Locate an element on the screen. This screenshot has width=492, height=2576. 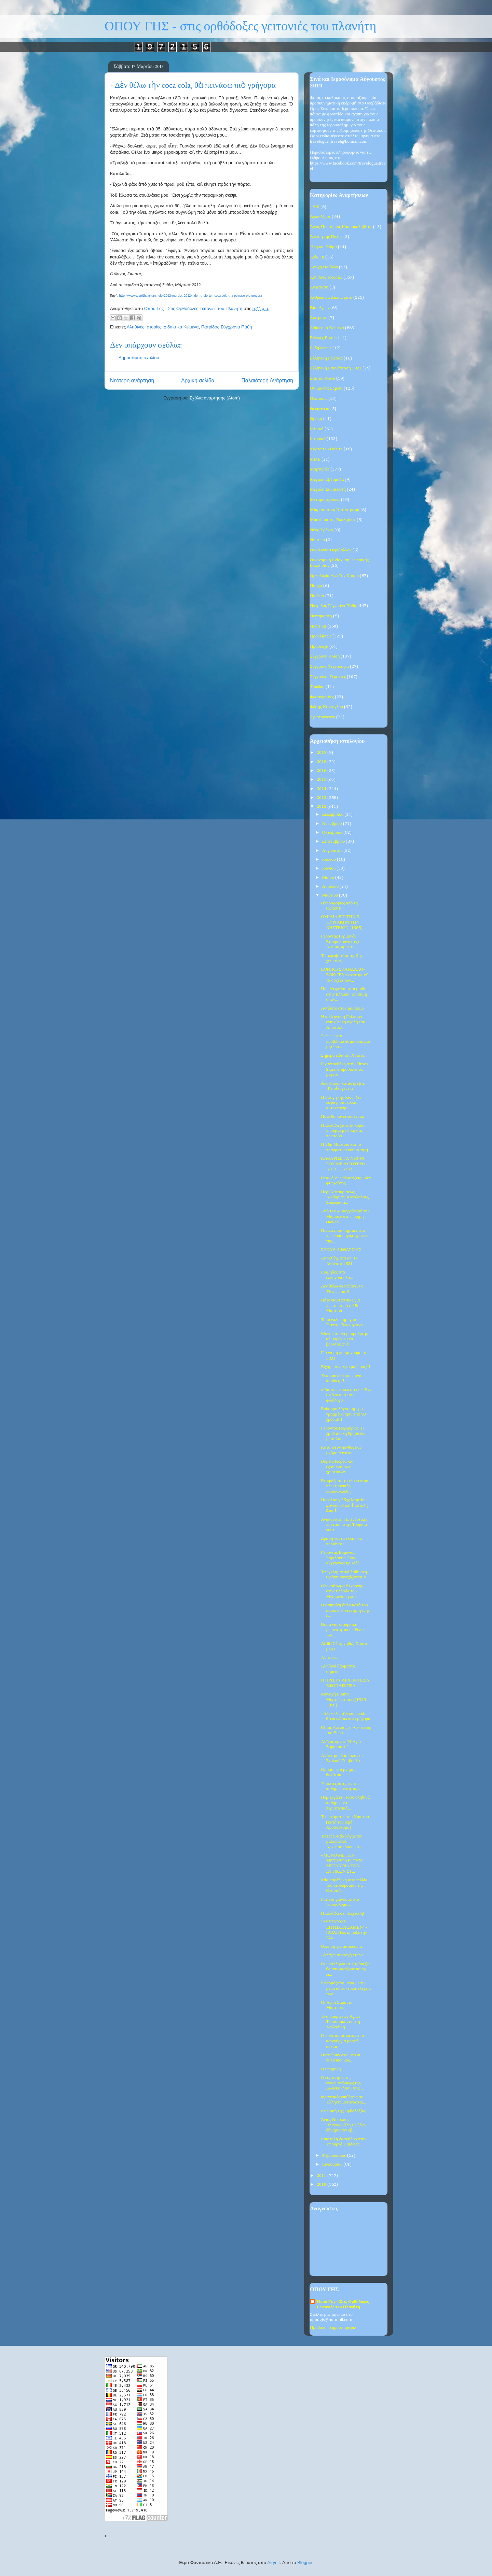
Παιδεία is located at coordinates (317, 596).